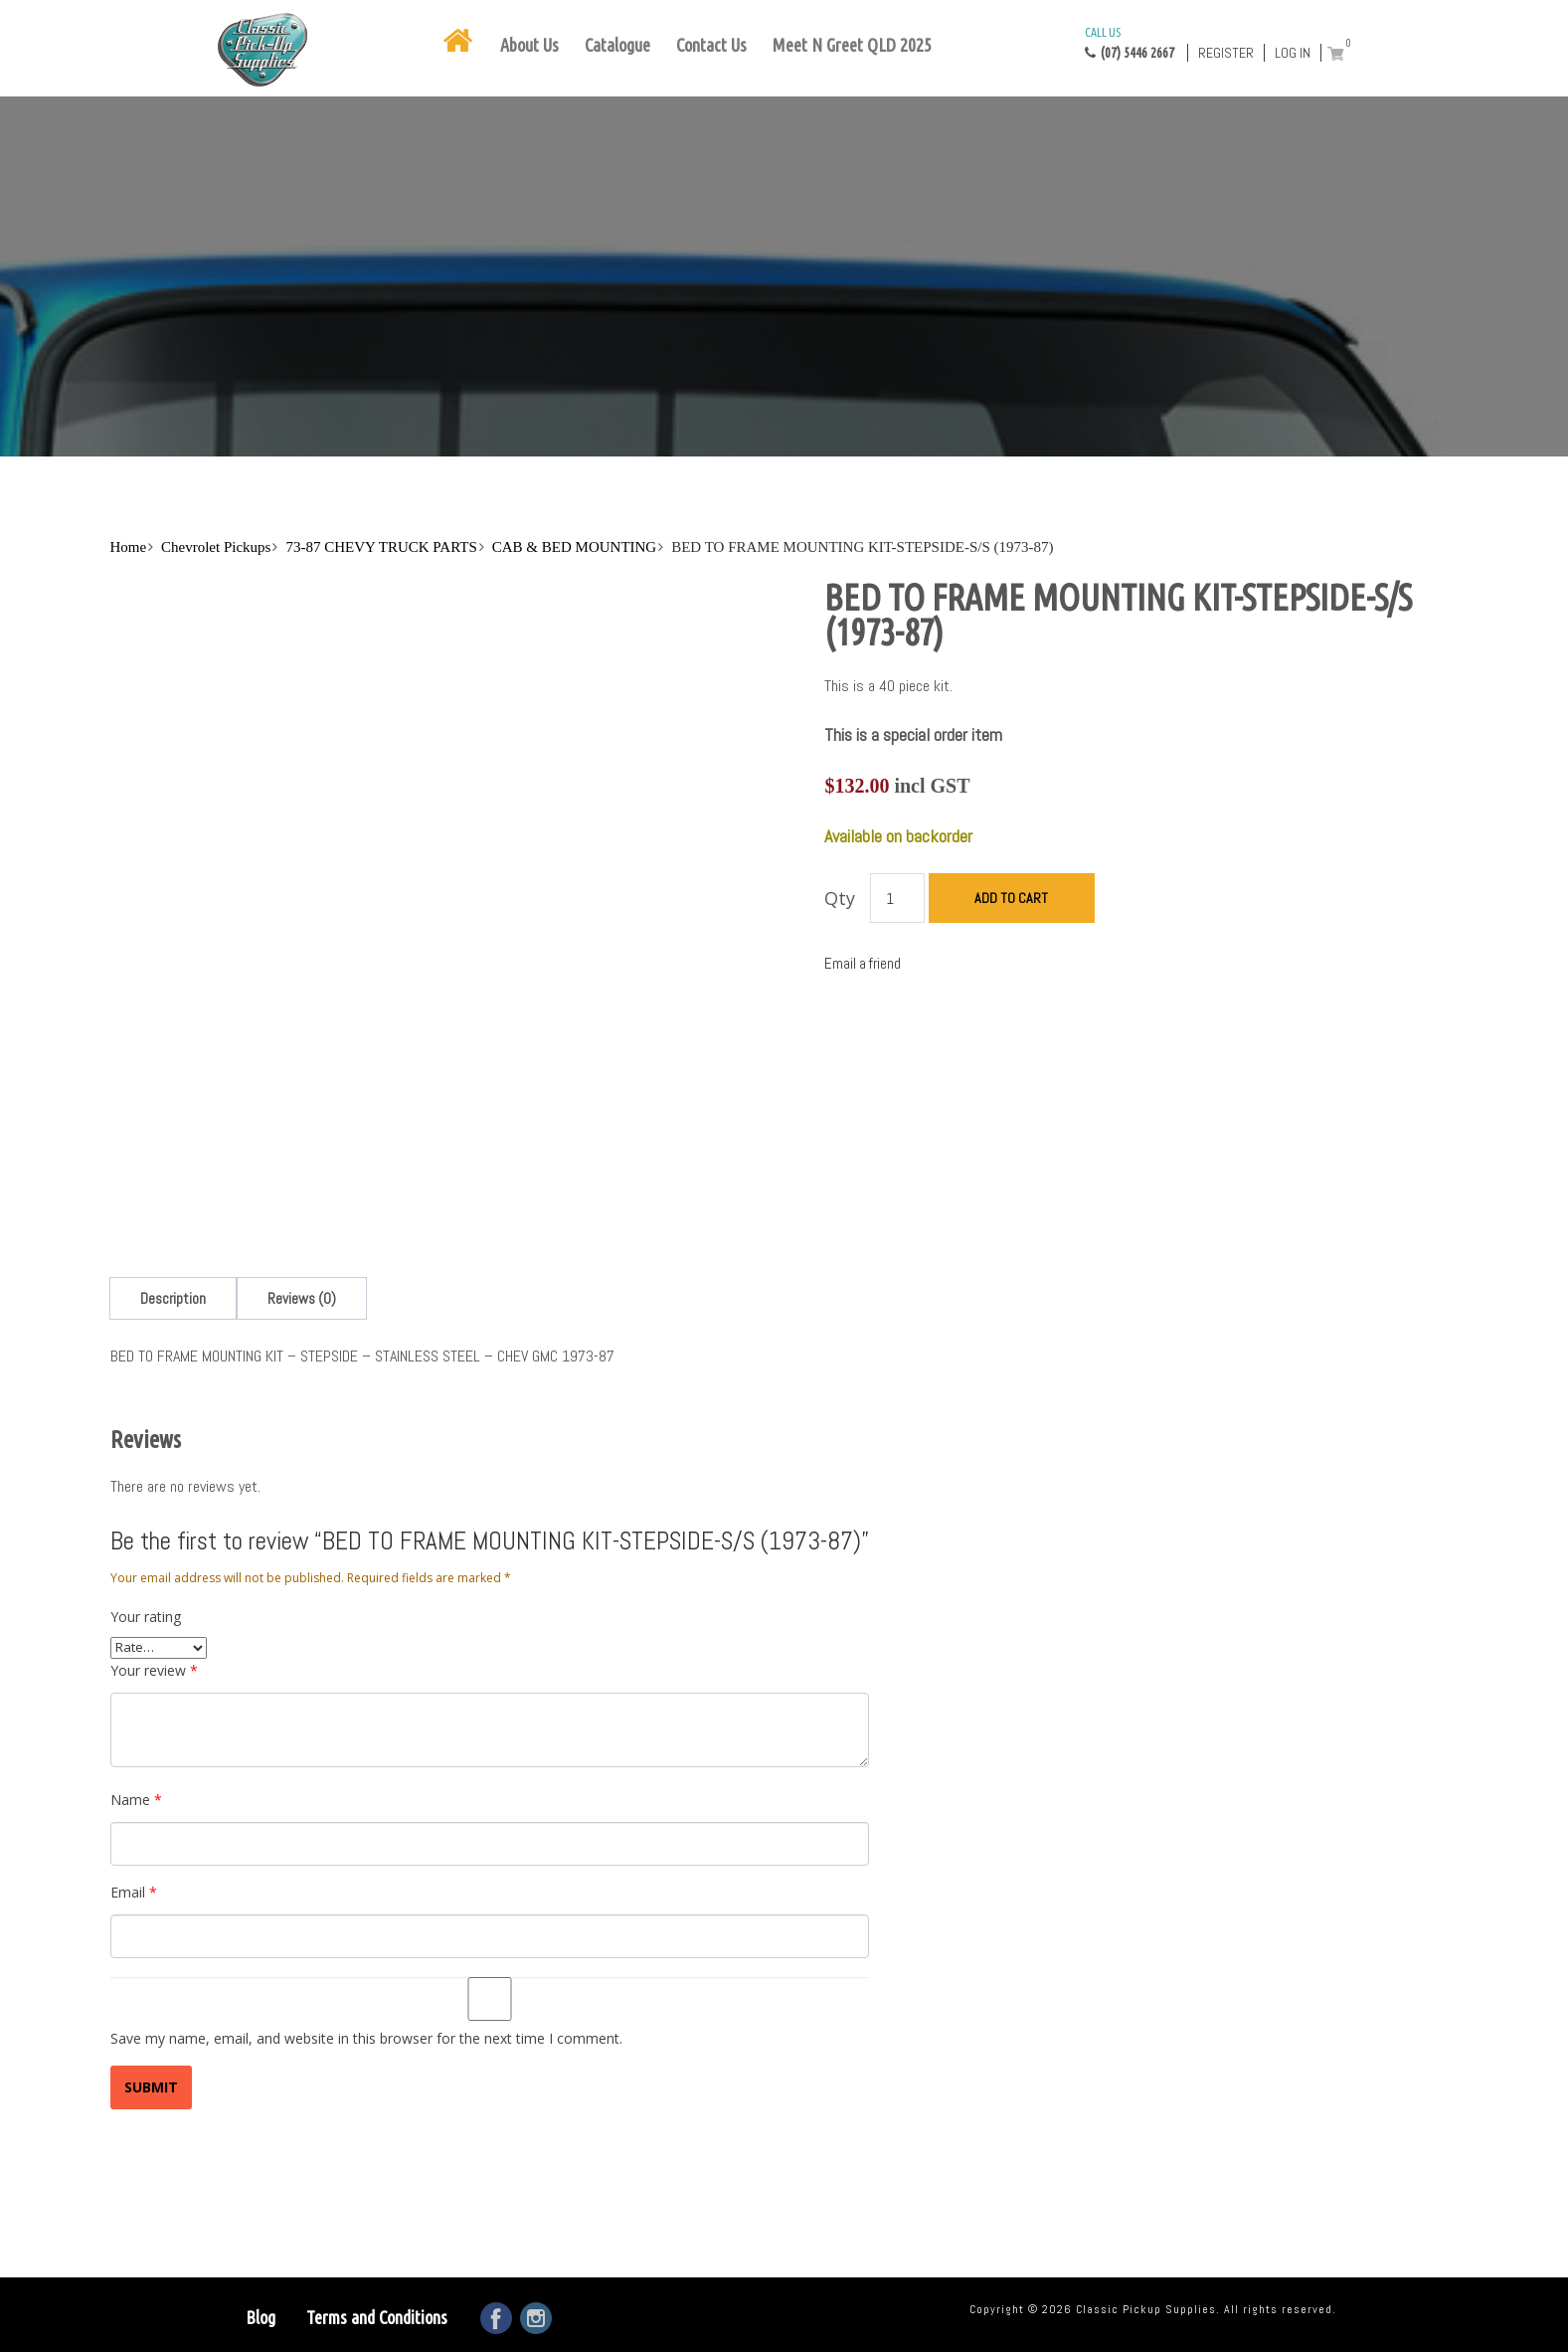 The height and width of the screenshot is (2352, 1568). I want to click on Description, so click(173, 1298).